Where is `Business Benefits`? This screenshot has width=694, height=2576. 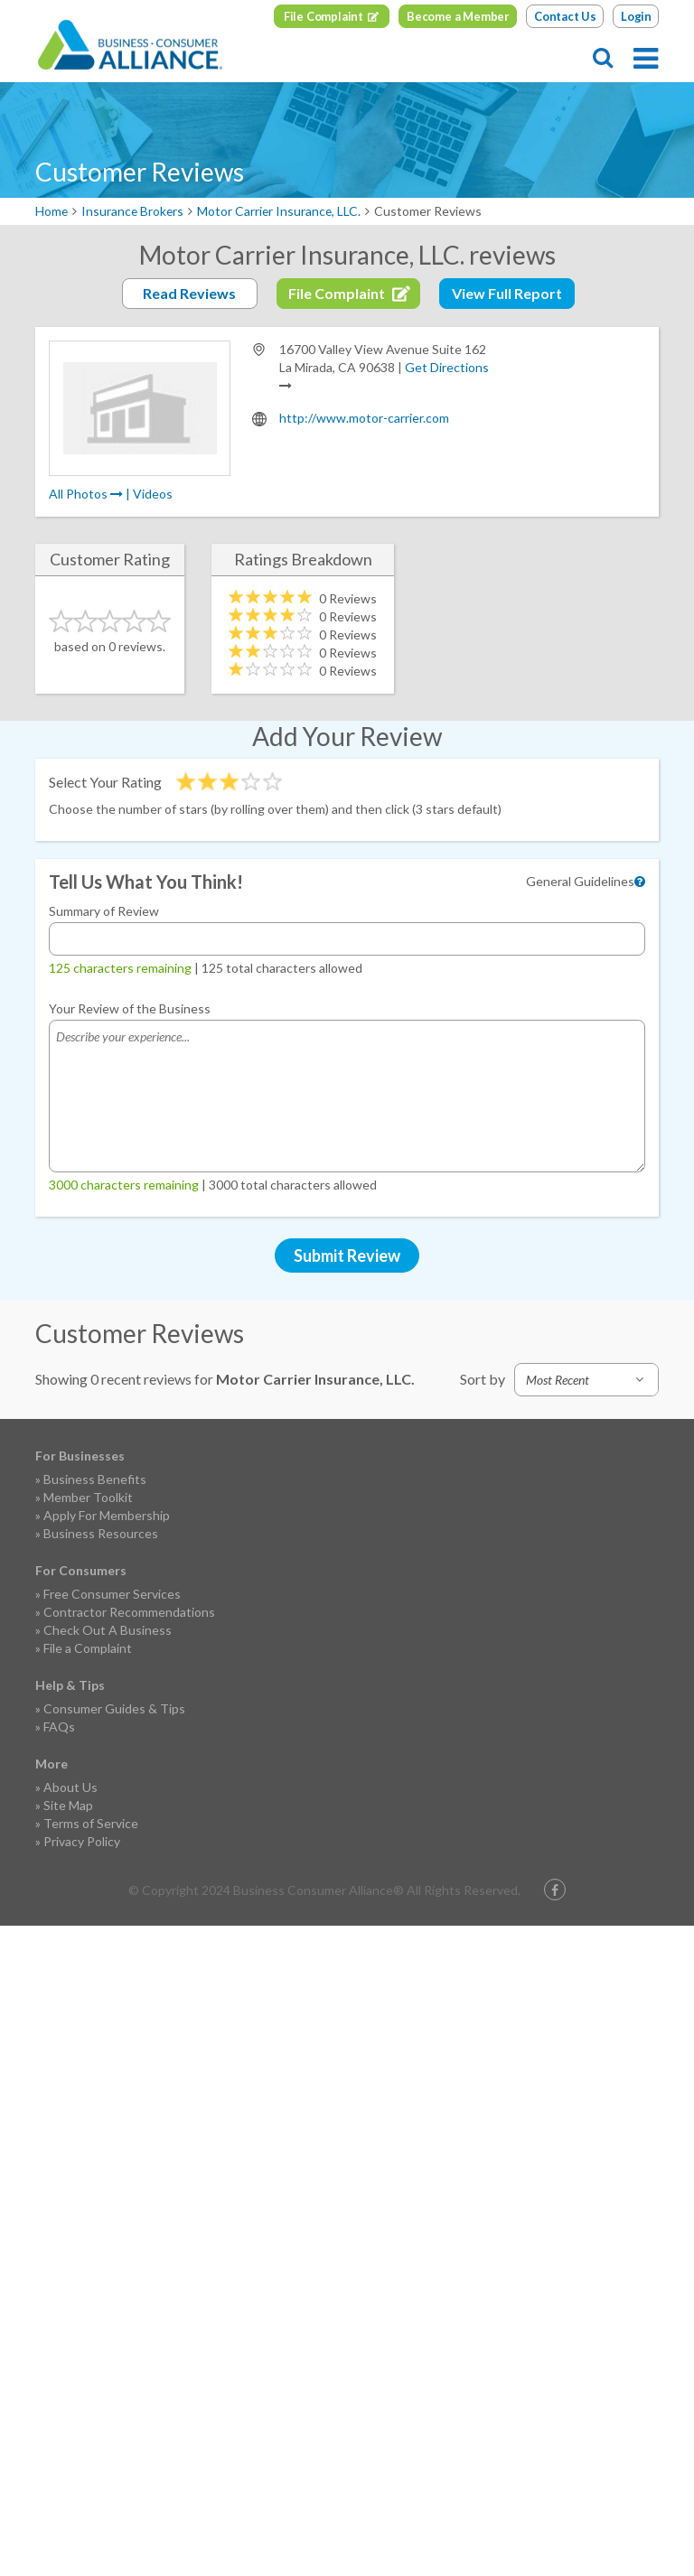 Business Benefits is located at coordinates (94, 1479).